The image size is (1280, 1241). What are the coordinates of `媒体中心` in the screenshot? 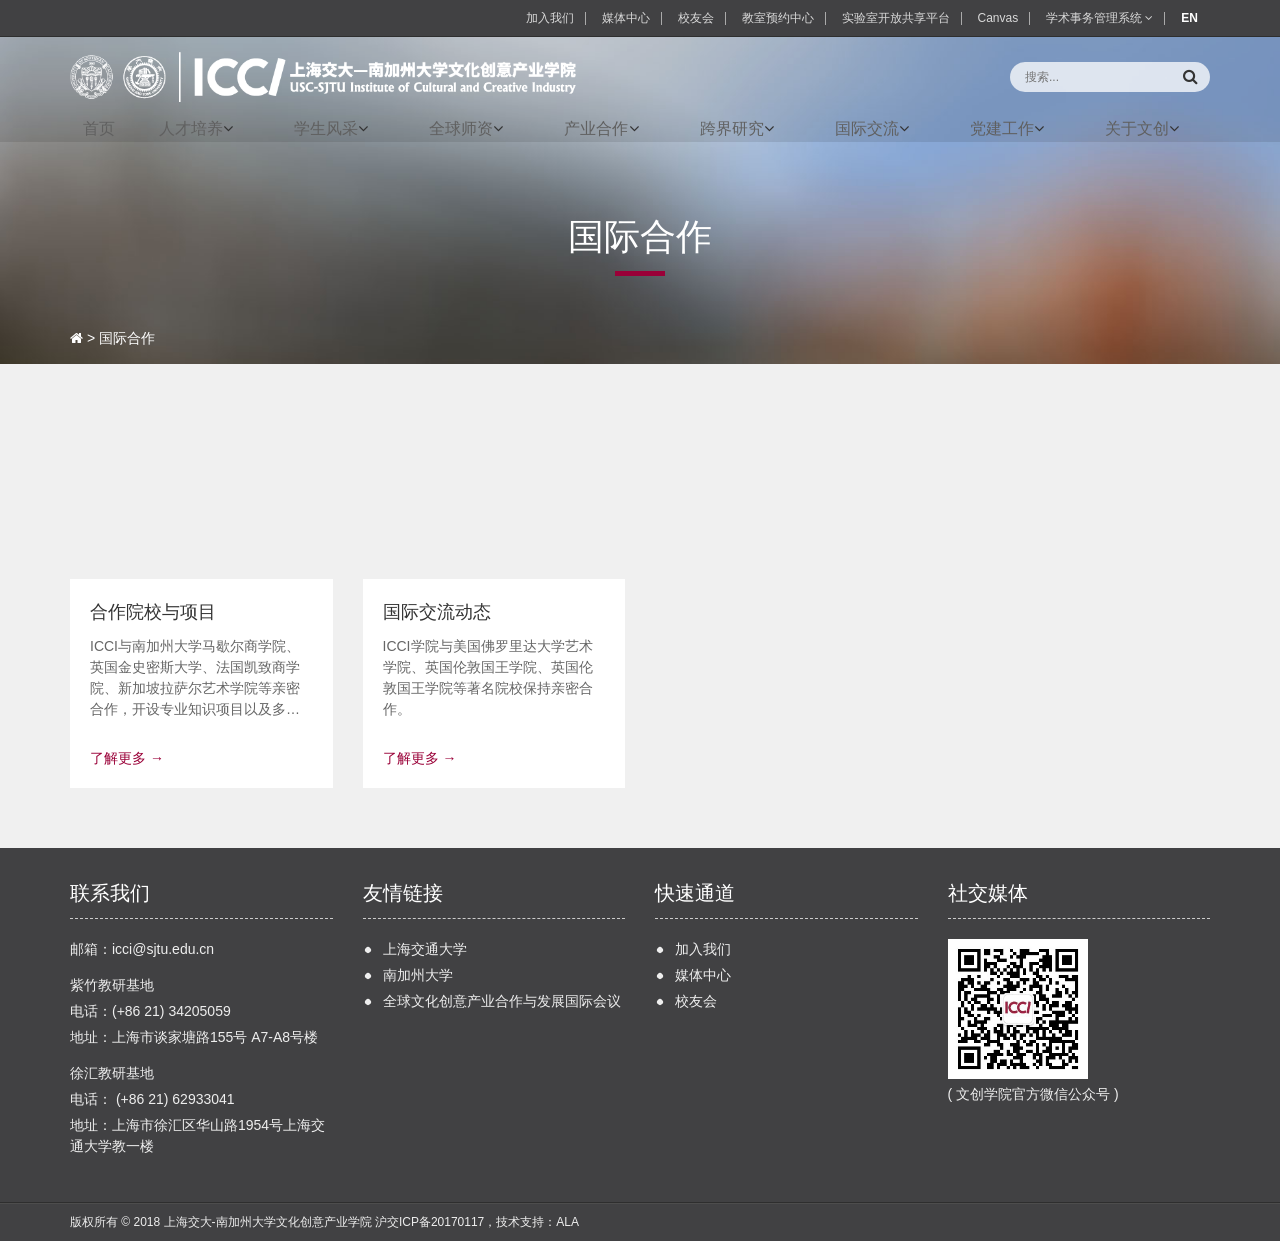 It's located at (626, 18).